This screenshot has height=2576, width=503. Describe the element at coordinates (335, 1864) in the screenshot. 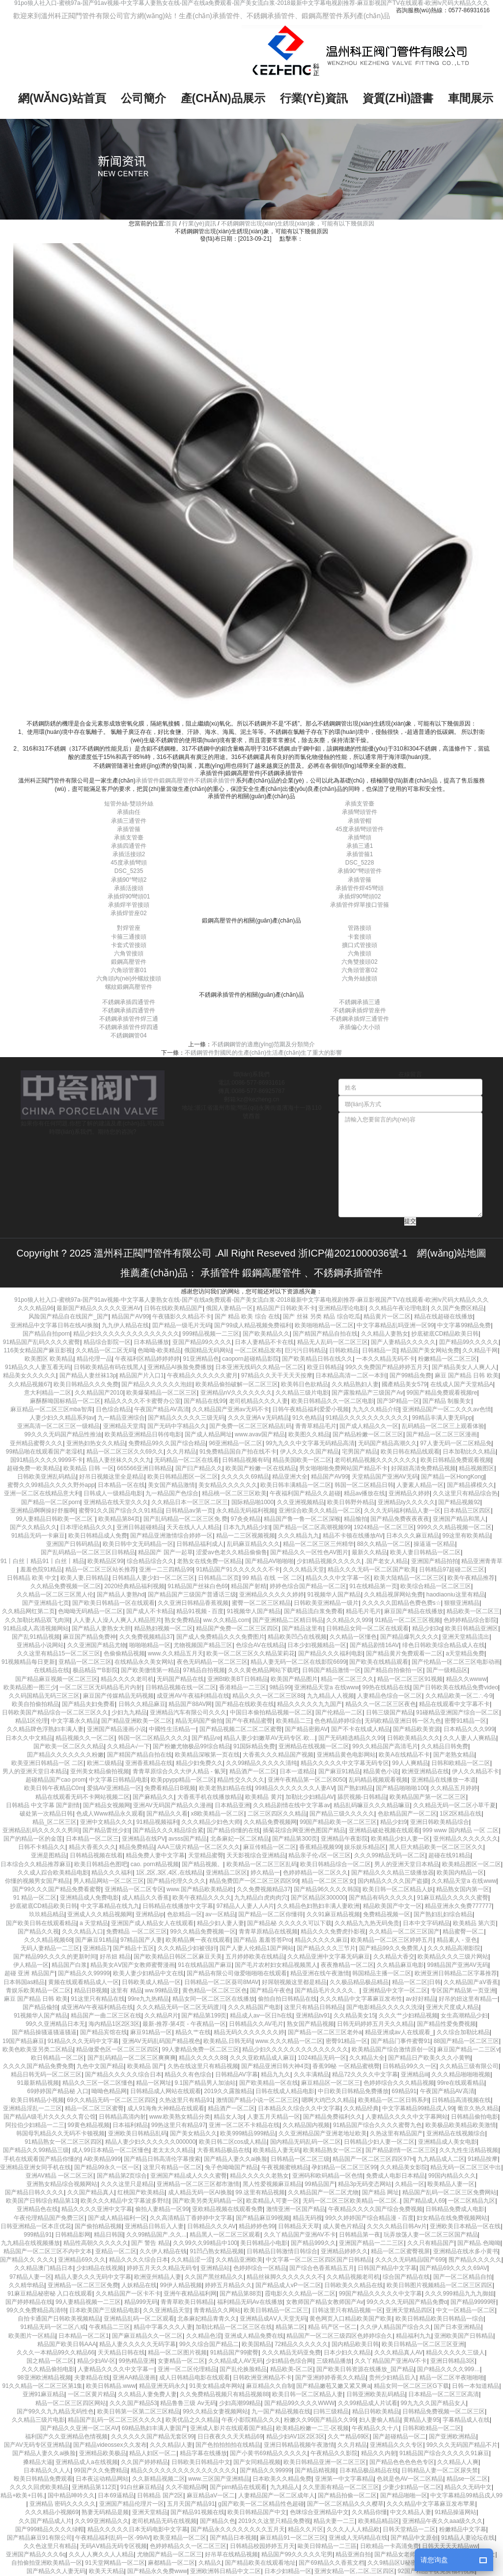

I see `欧美日韩精品综合一区二区` at that location.